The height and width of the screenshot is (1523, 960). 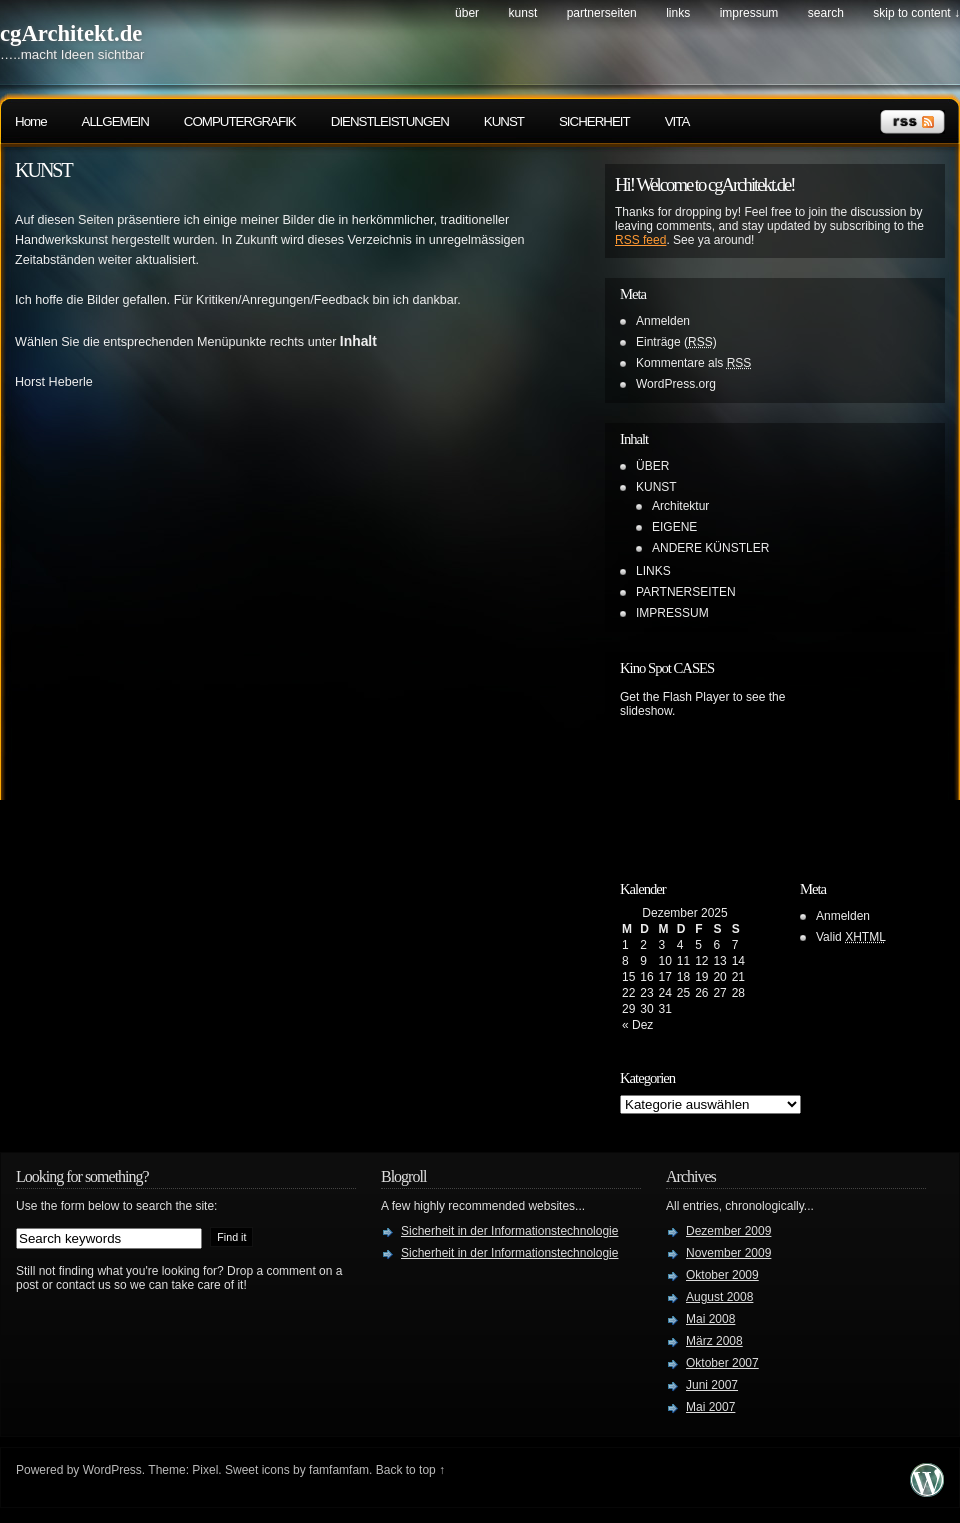 What do you see at coordinates (602, 13) in the screenshot?
I see `PARTNERSEITEN` at bounding box center [602, 13].